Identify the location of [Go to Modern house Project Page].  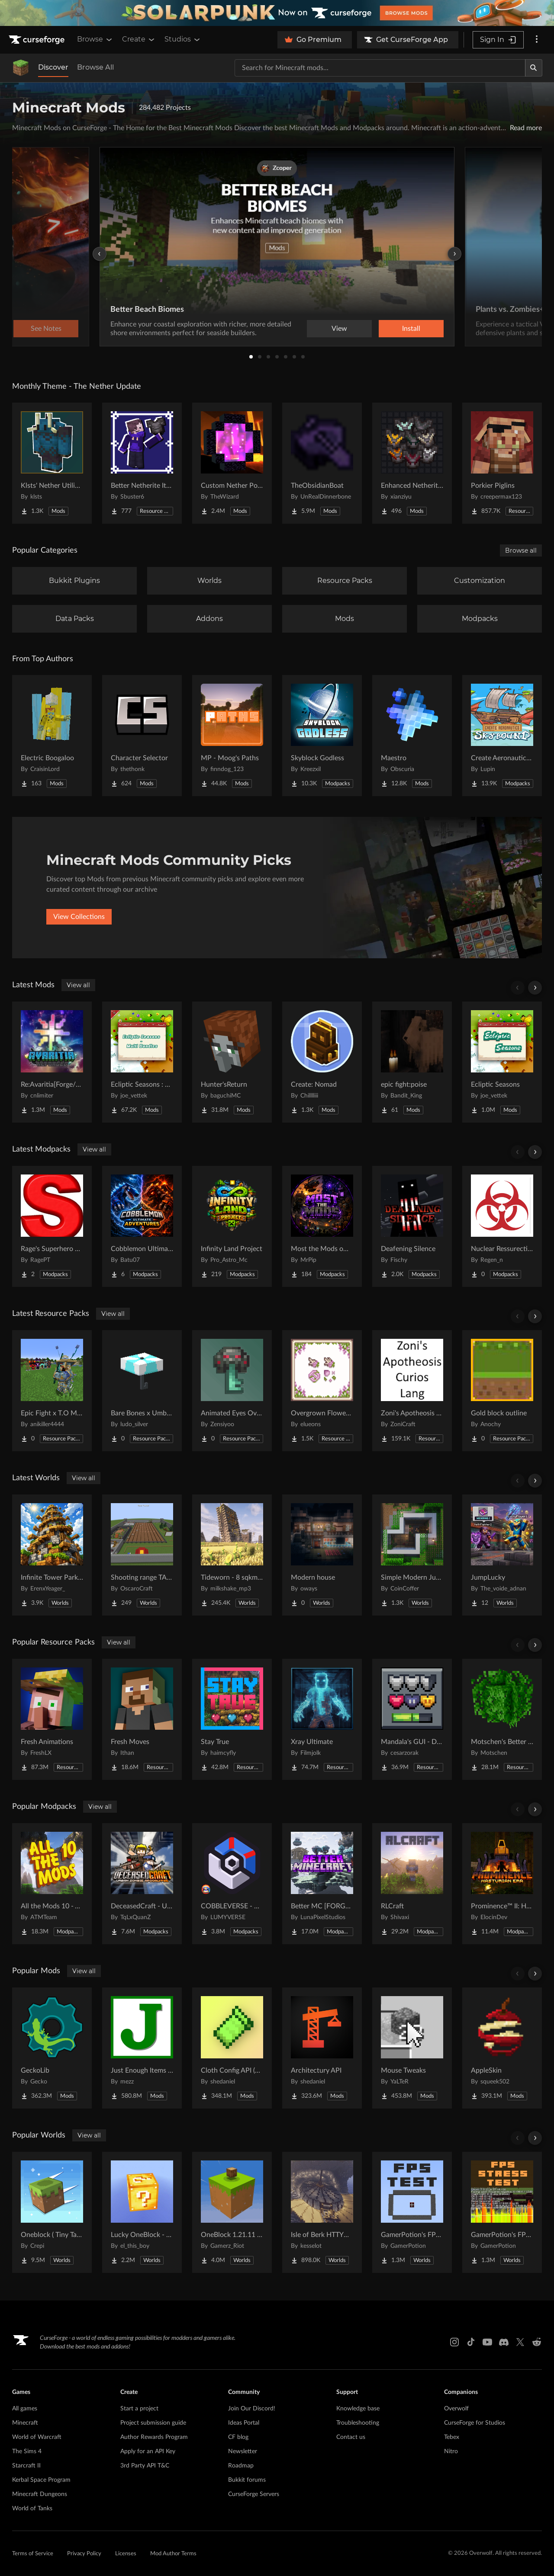
(322, 1555).